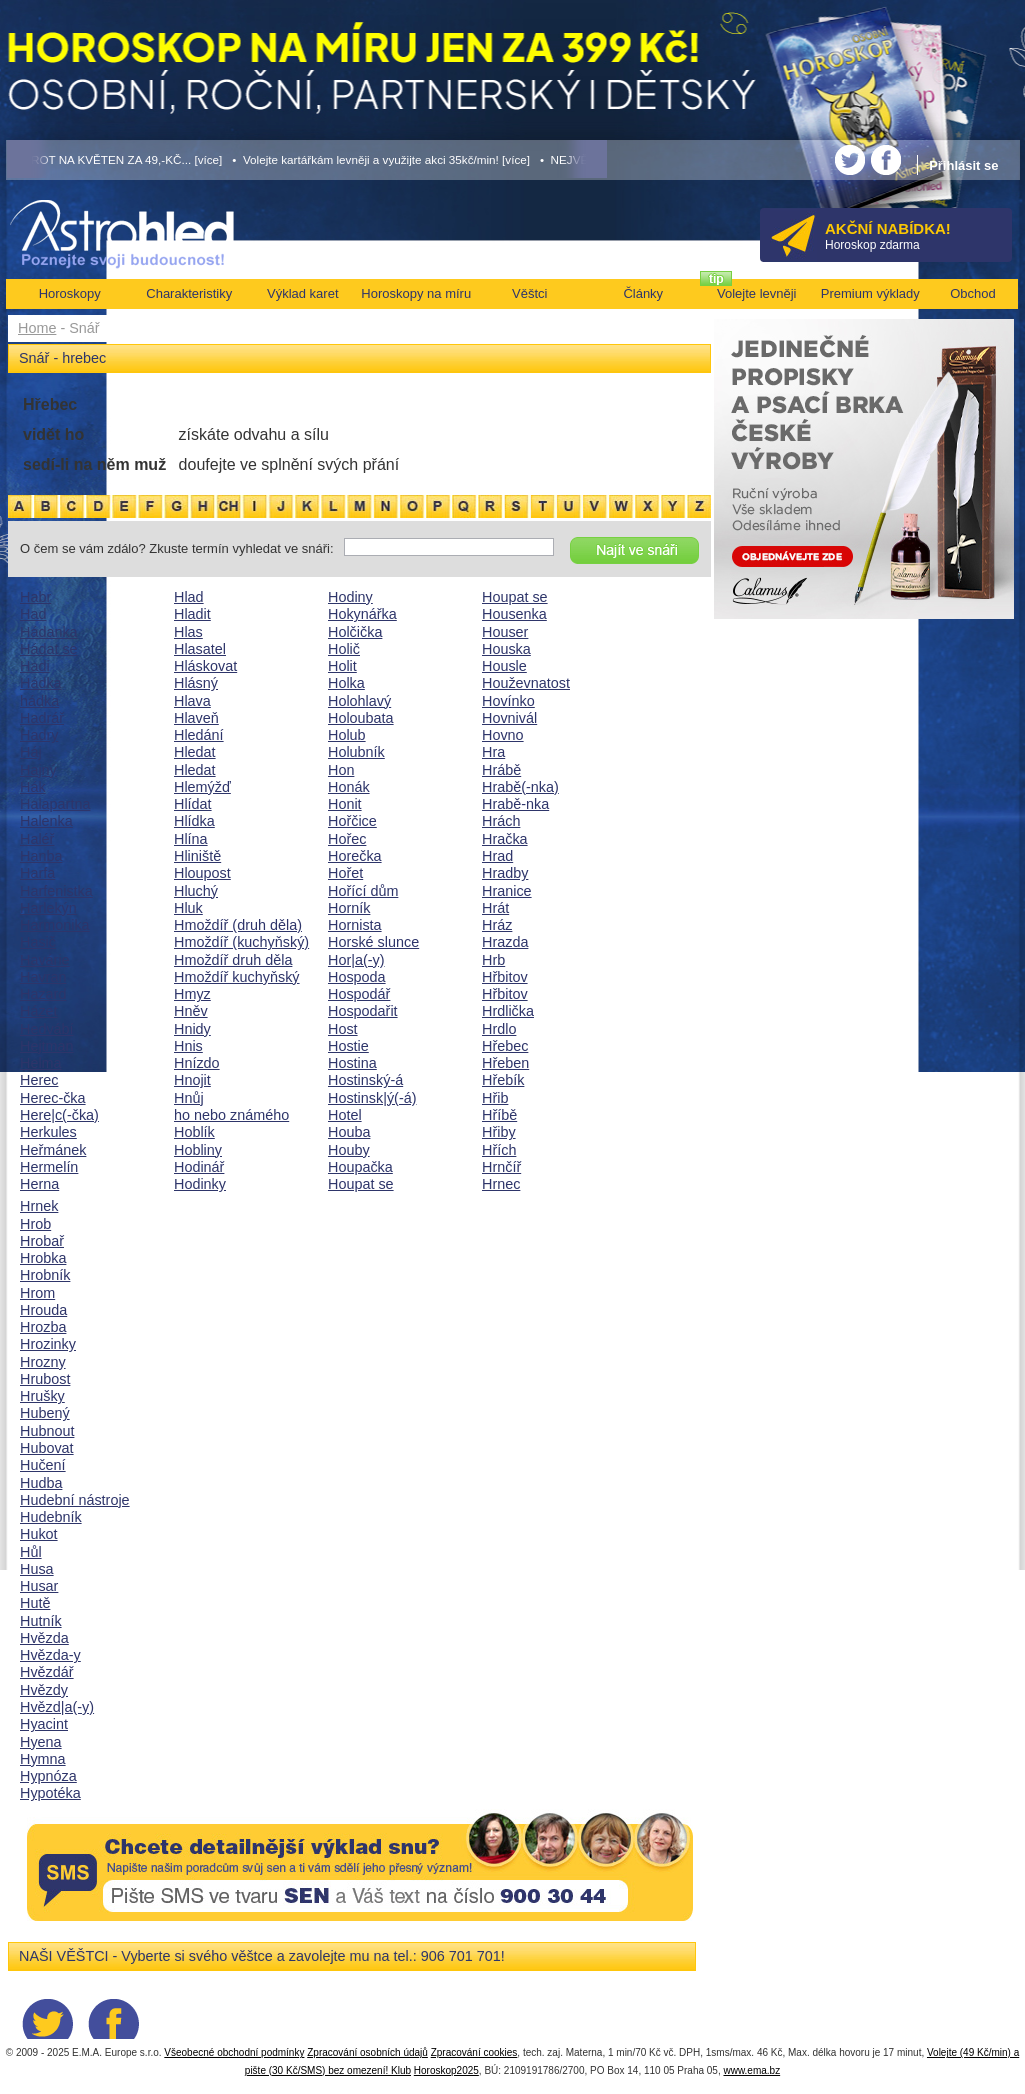 Image resolution: width=1025 pixels, height=2094 pixels. Describe the element at coordinates (194, 821) in the screenshot. I see `Hlídka` at that location.